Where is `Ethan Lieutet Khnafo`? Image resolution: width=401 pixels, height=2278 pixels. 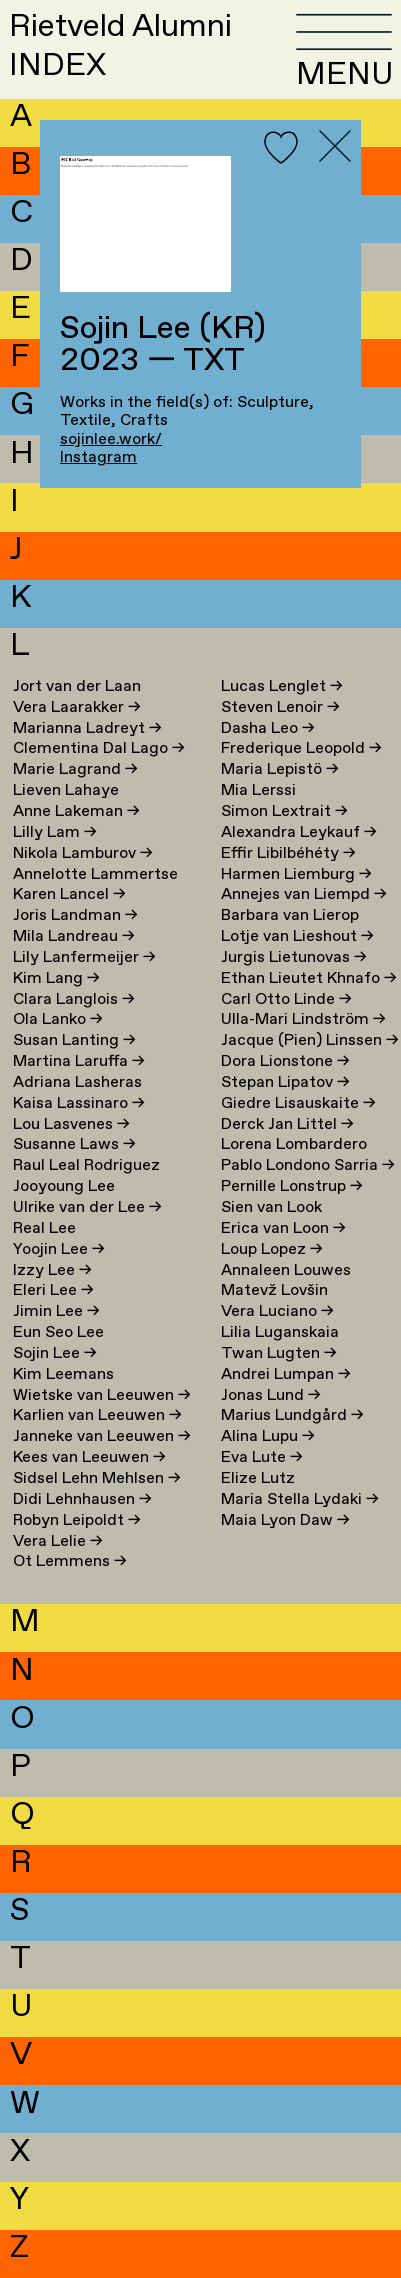 Ethan Lieutet Khnafo is located at coordinates (309, 978).